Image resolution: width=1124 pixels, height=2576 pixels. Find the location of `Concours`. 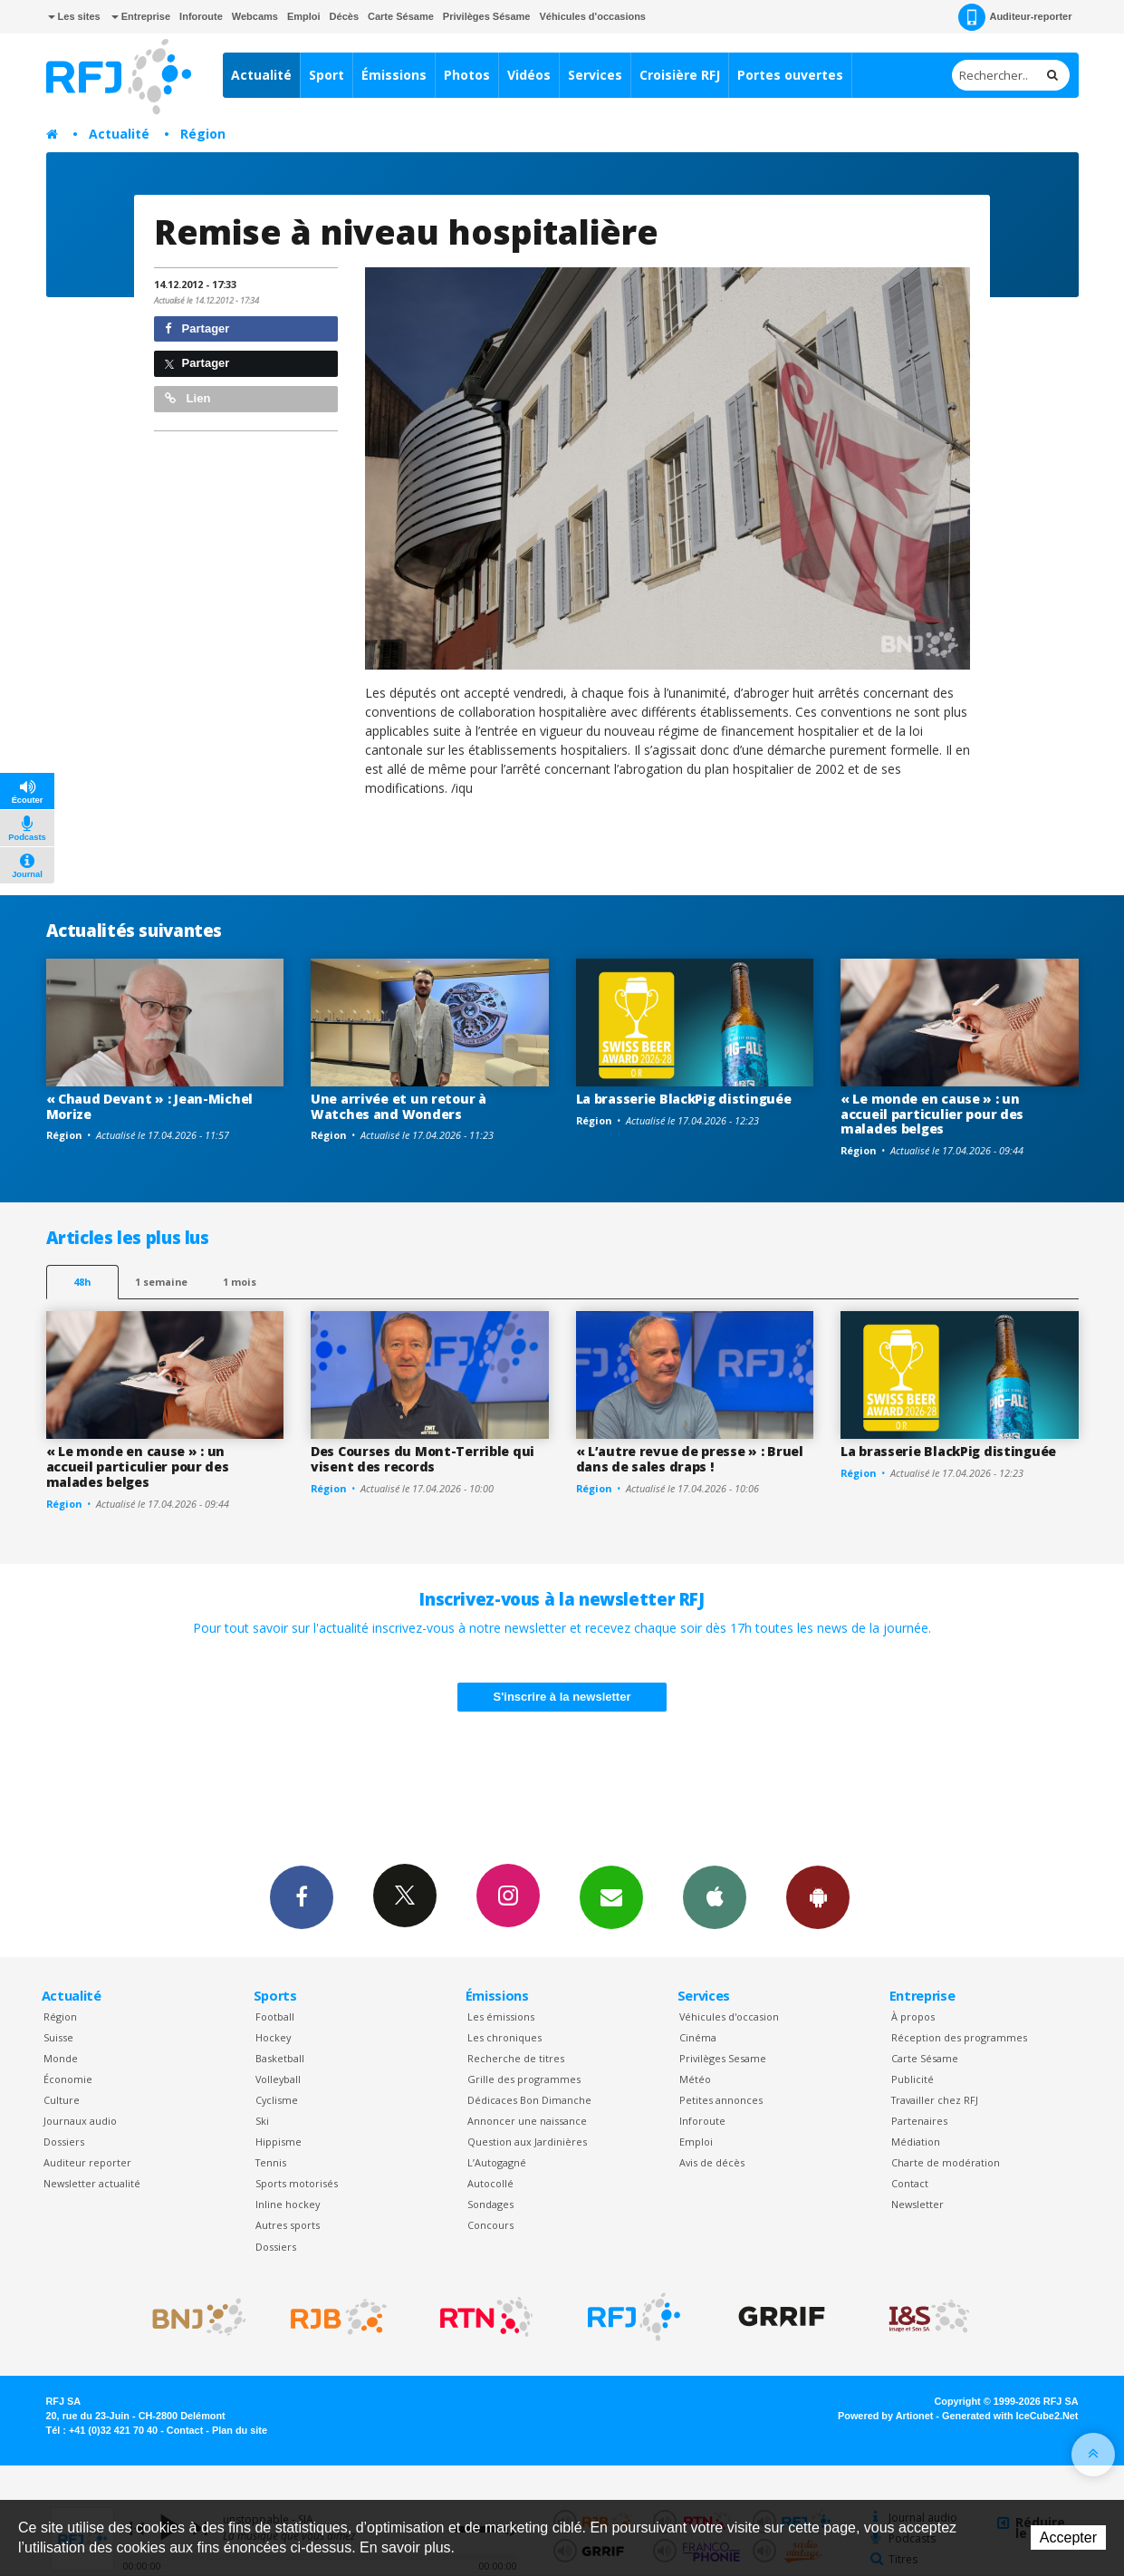

Concours is located at coordinates (490, 2225).